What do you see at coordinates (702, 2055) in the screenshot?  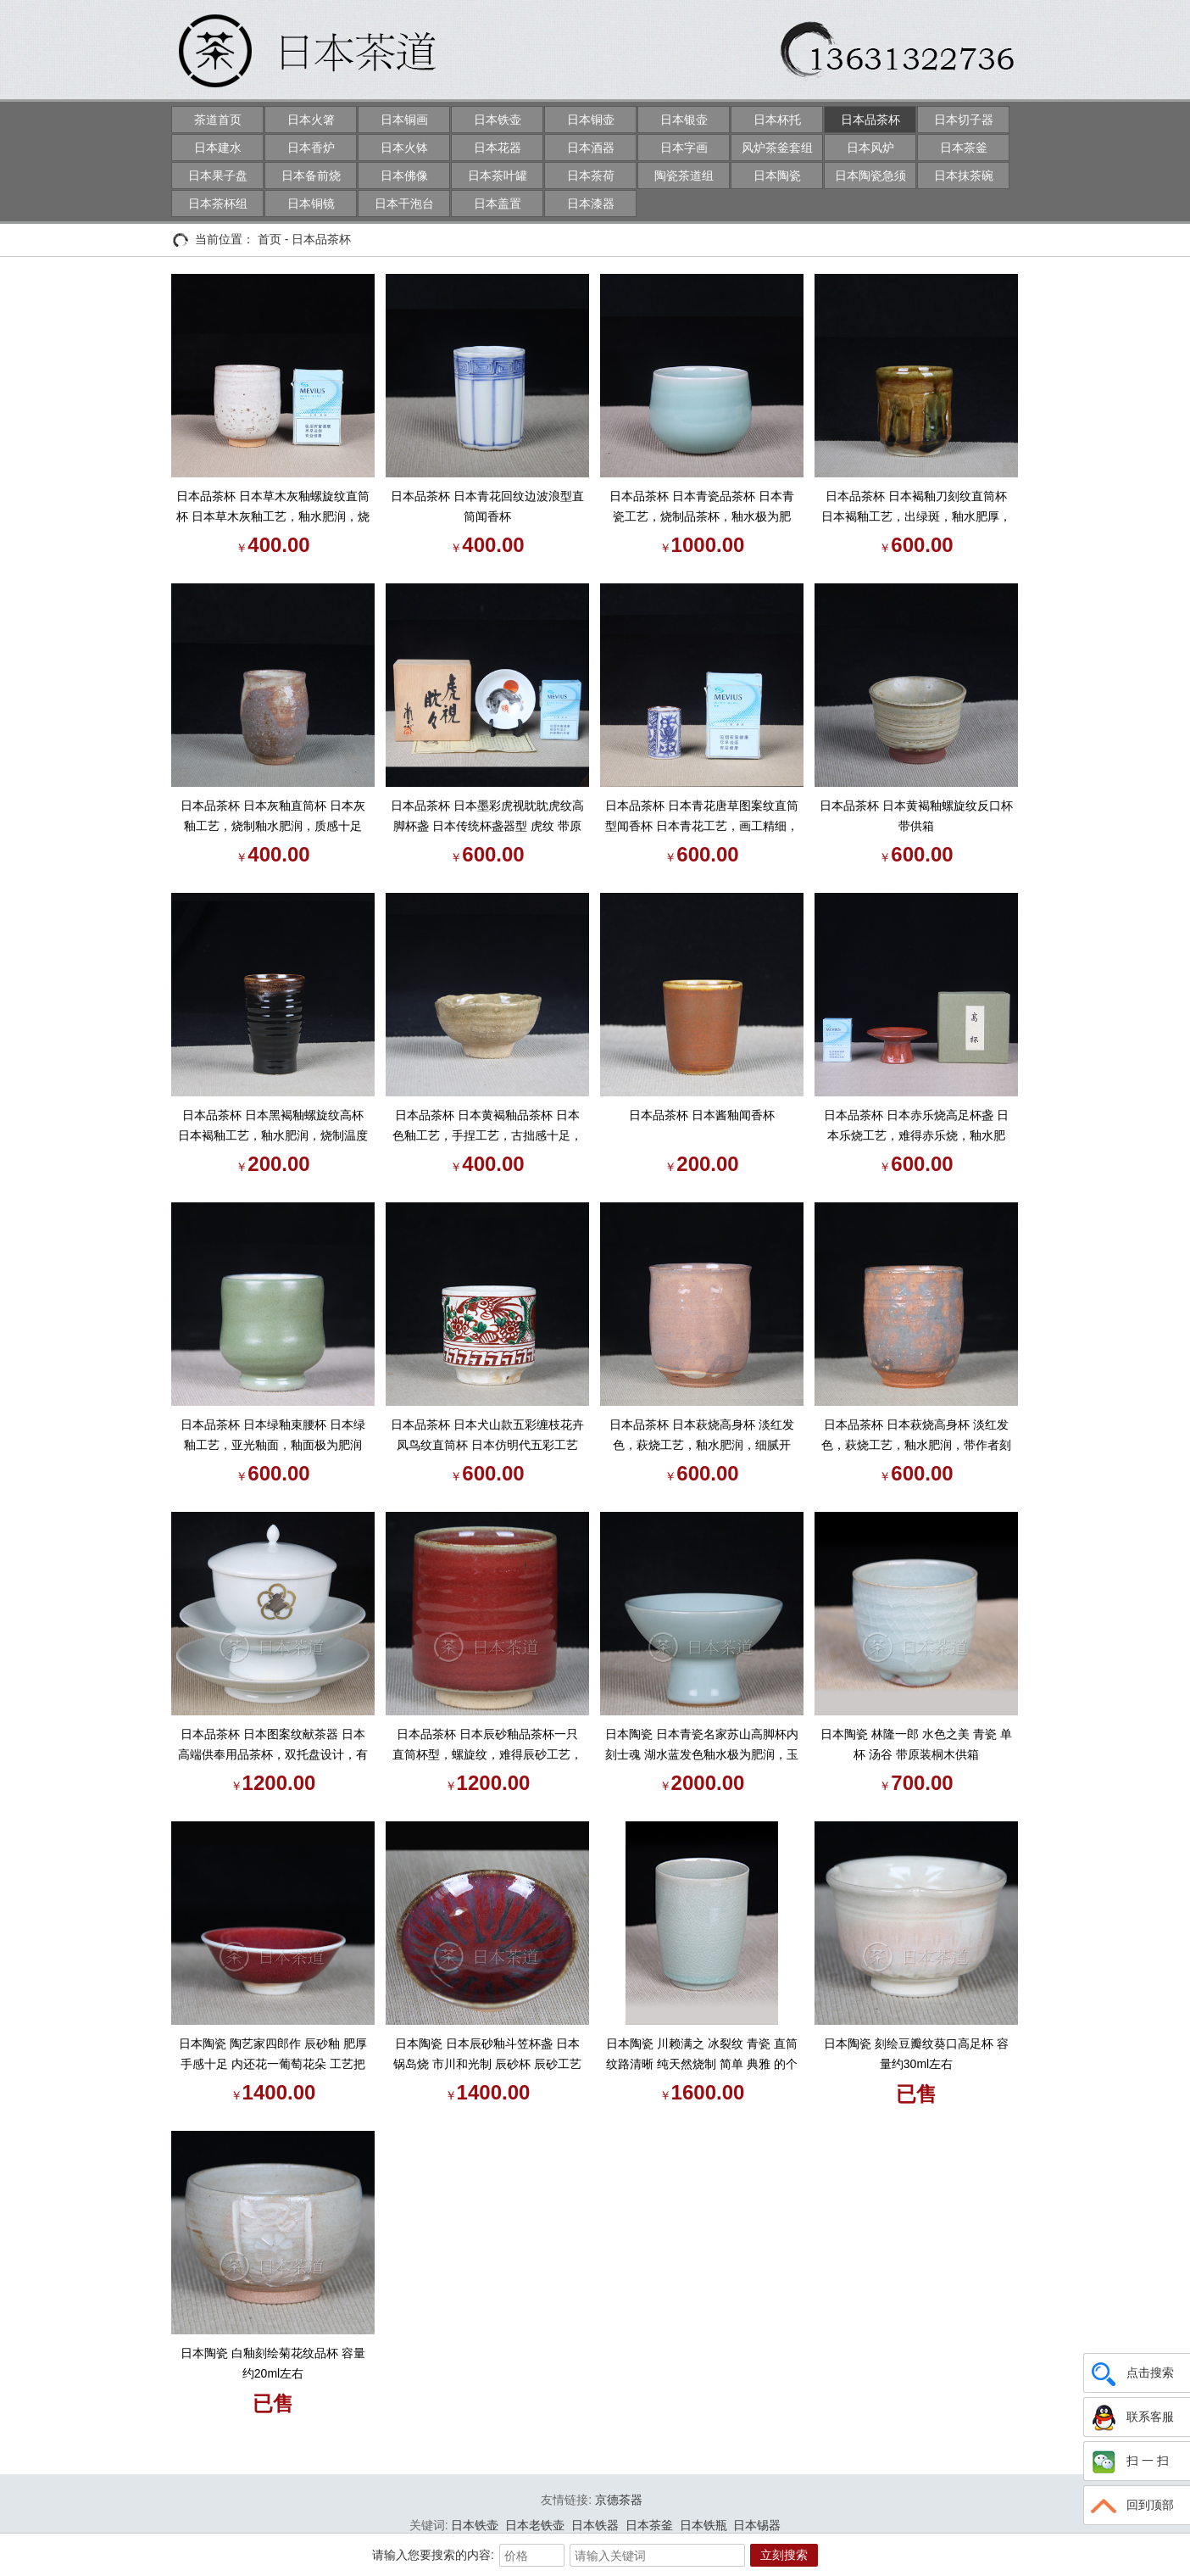 I see `日本陶瓷 川赖满之 冰裂纹 青瓷 直筒 纹路清晰 纯天然烧制 简单 典雅 的个人品杯 带原装桐木供箱 带证书` at bounding box center [702, 2055].